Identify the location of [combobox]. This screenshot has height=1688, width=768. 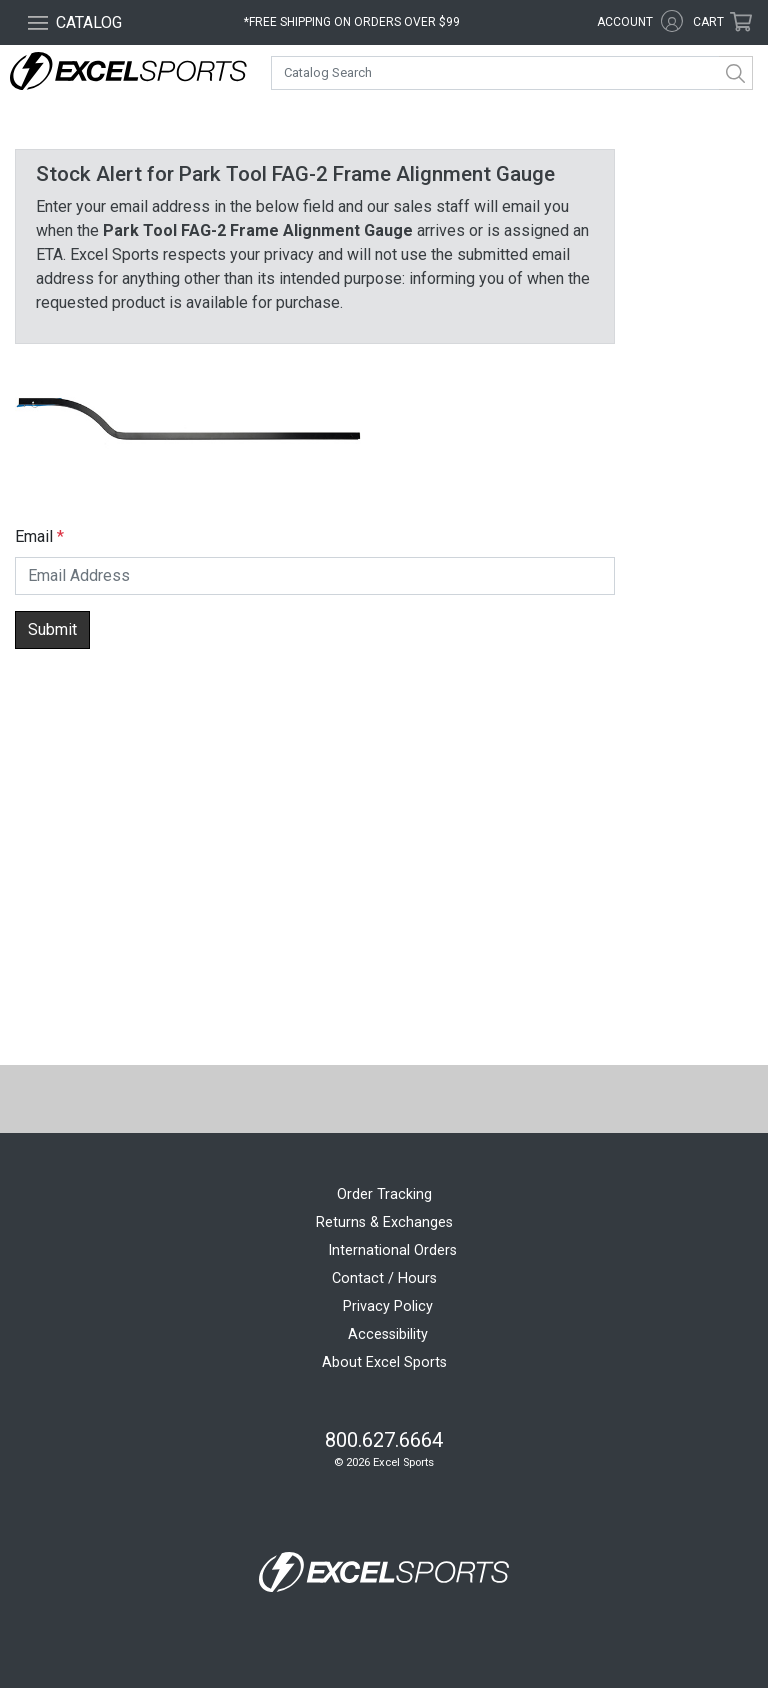
(512, 73).